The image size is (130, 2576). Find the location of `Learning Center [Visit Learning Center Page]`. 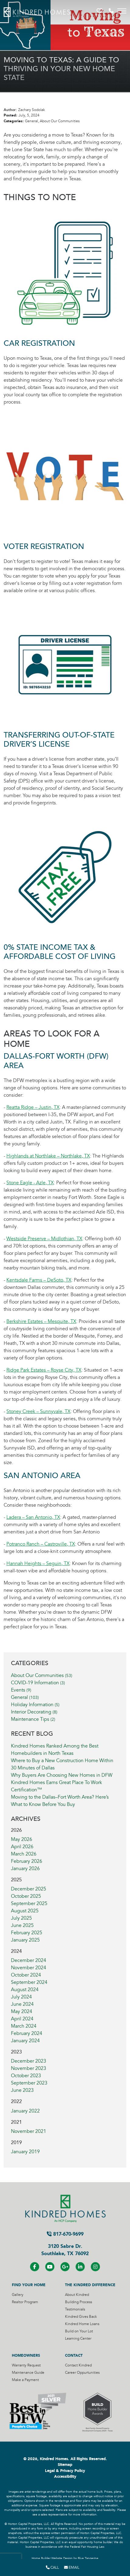

Learning Center [Visit Learning Center Page] is located at coordinates (78, 2338).